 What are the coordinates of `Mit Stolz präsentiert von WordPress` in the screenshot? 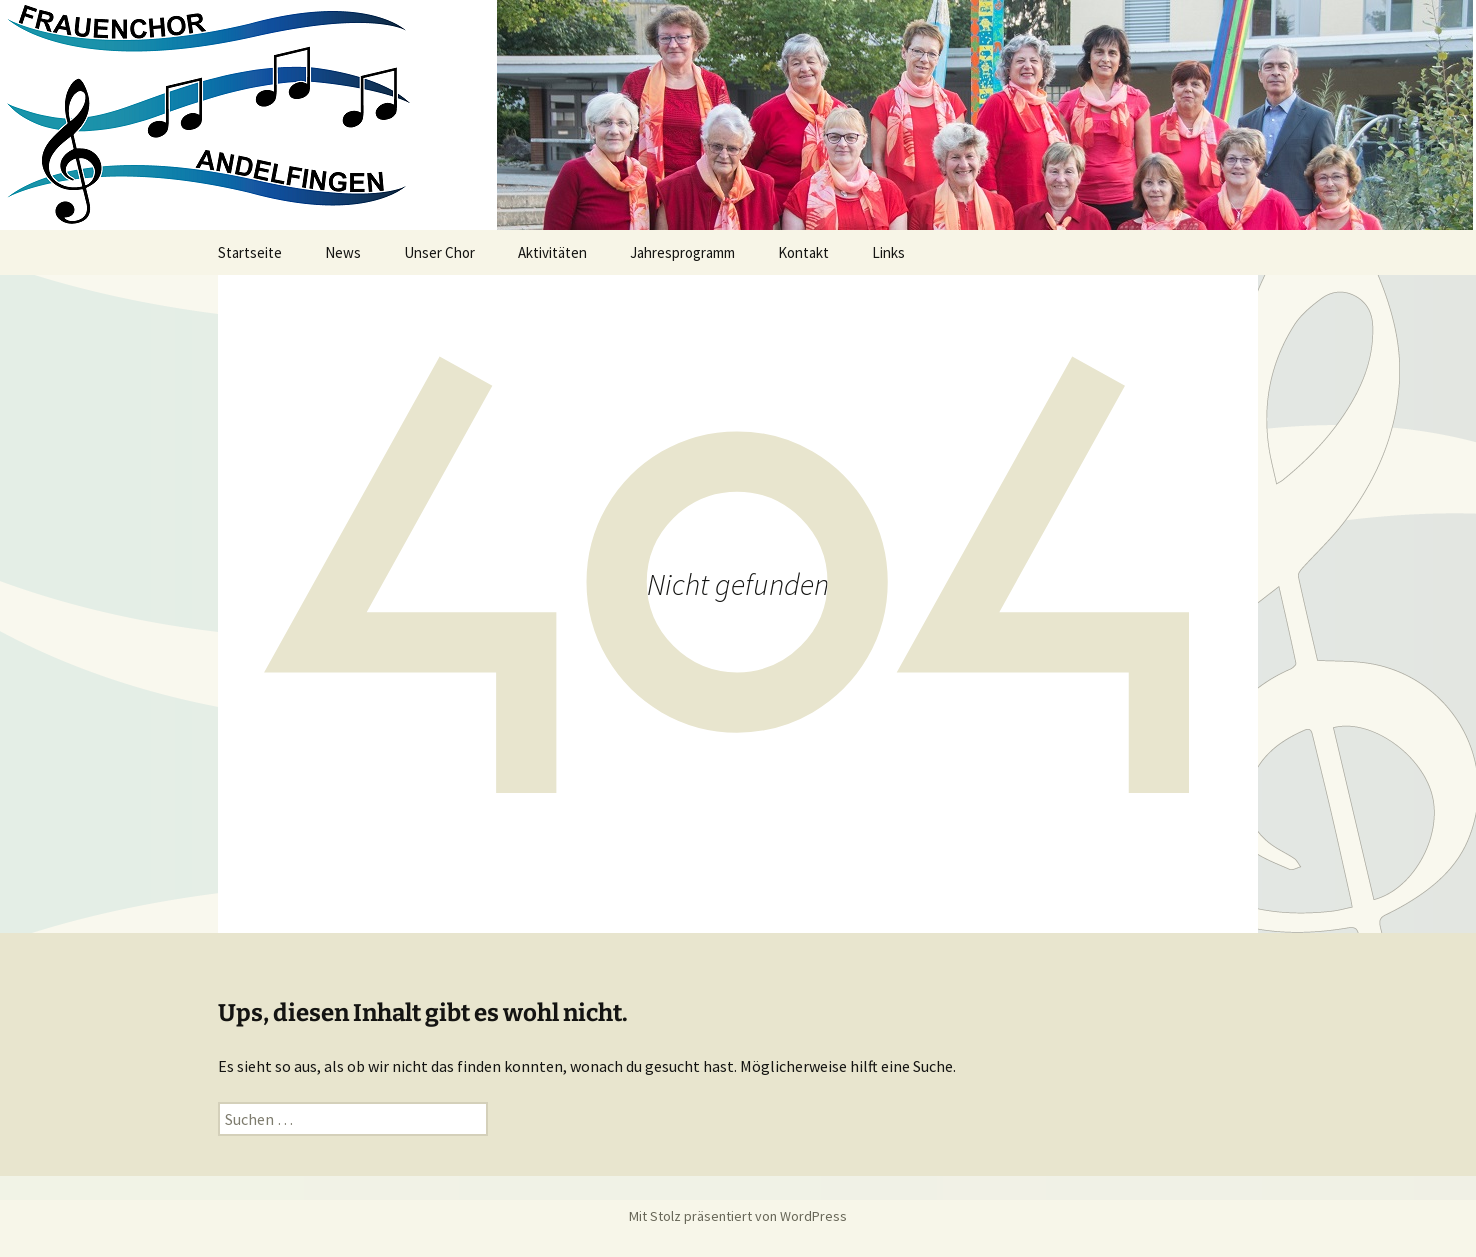 It's located at (738, 1216).